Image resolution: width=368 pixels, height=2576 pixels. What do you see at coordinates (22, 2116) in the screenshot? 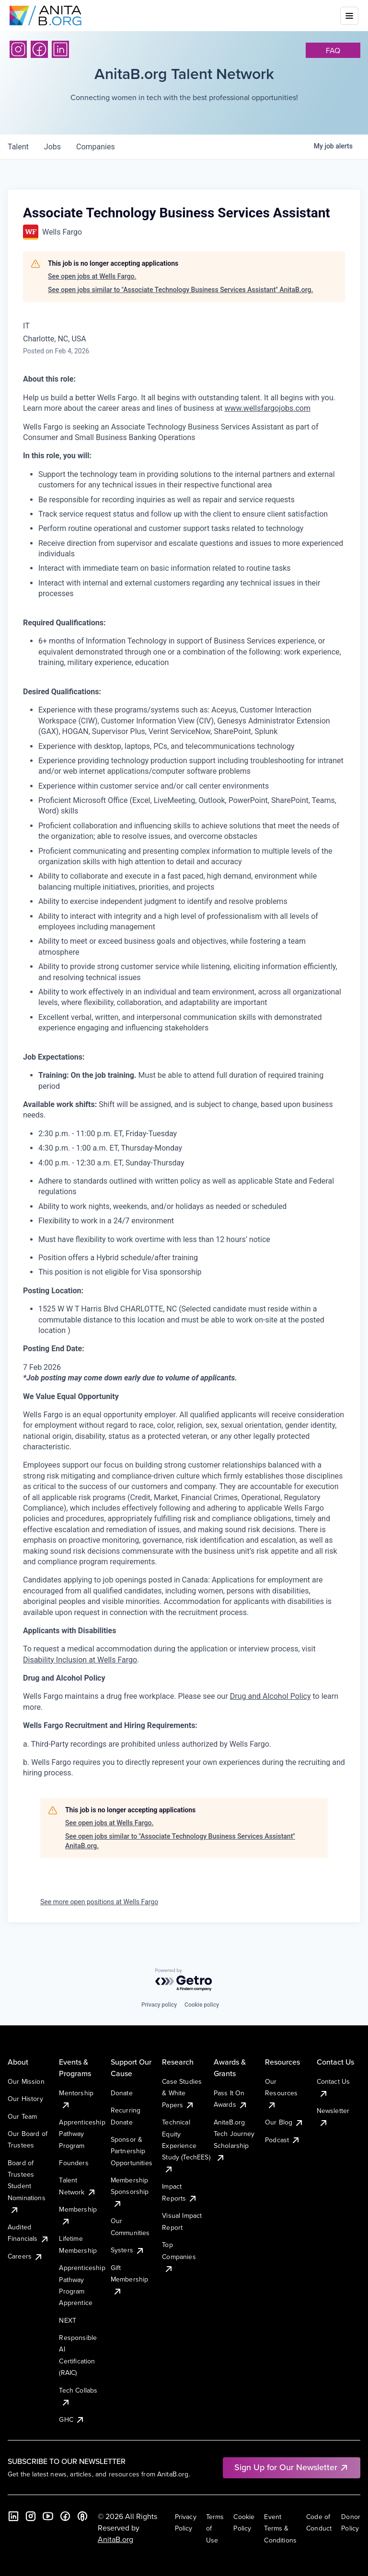
I see `Our Team` at bounding box center [22, 2116].